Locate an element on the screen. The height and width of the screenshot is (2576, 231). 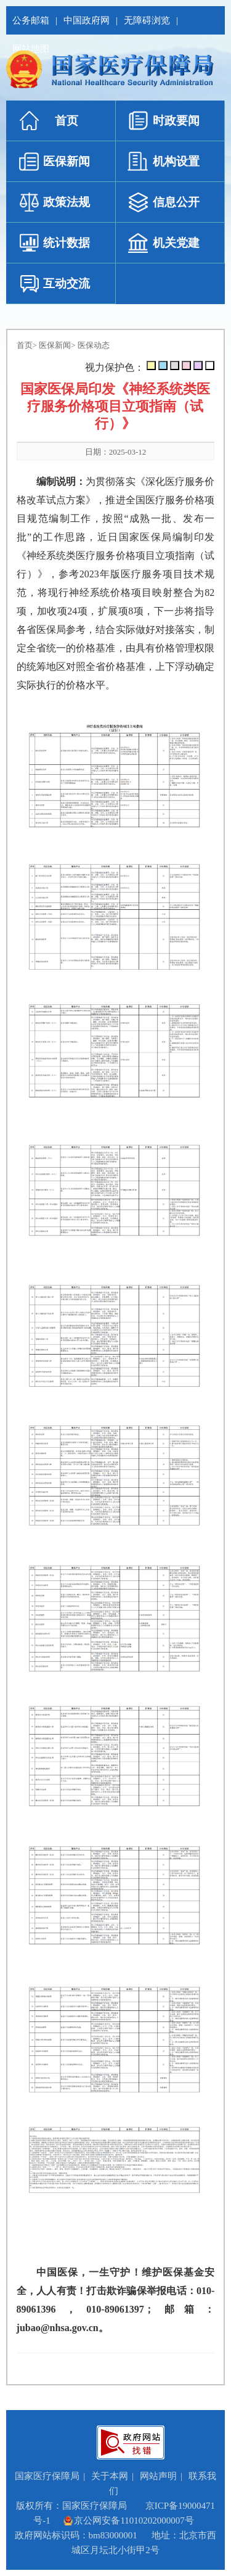
国家医疗保障局 is located at coordinates (47, 2476).